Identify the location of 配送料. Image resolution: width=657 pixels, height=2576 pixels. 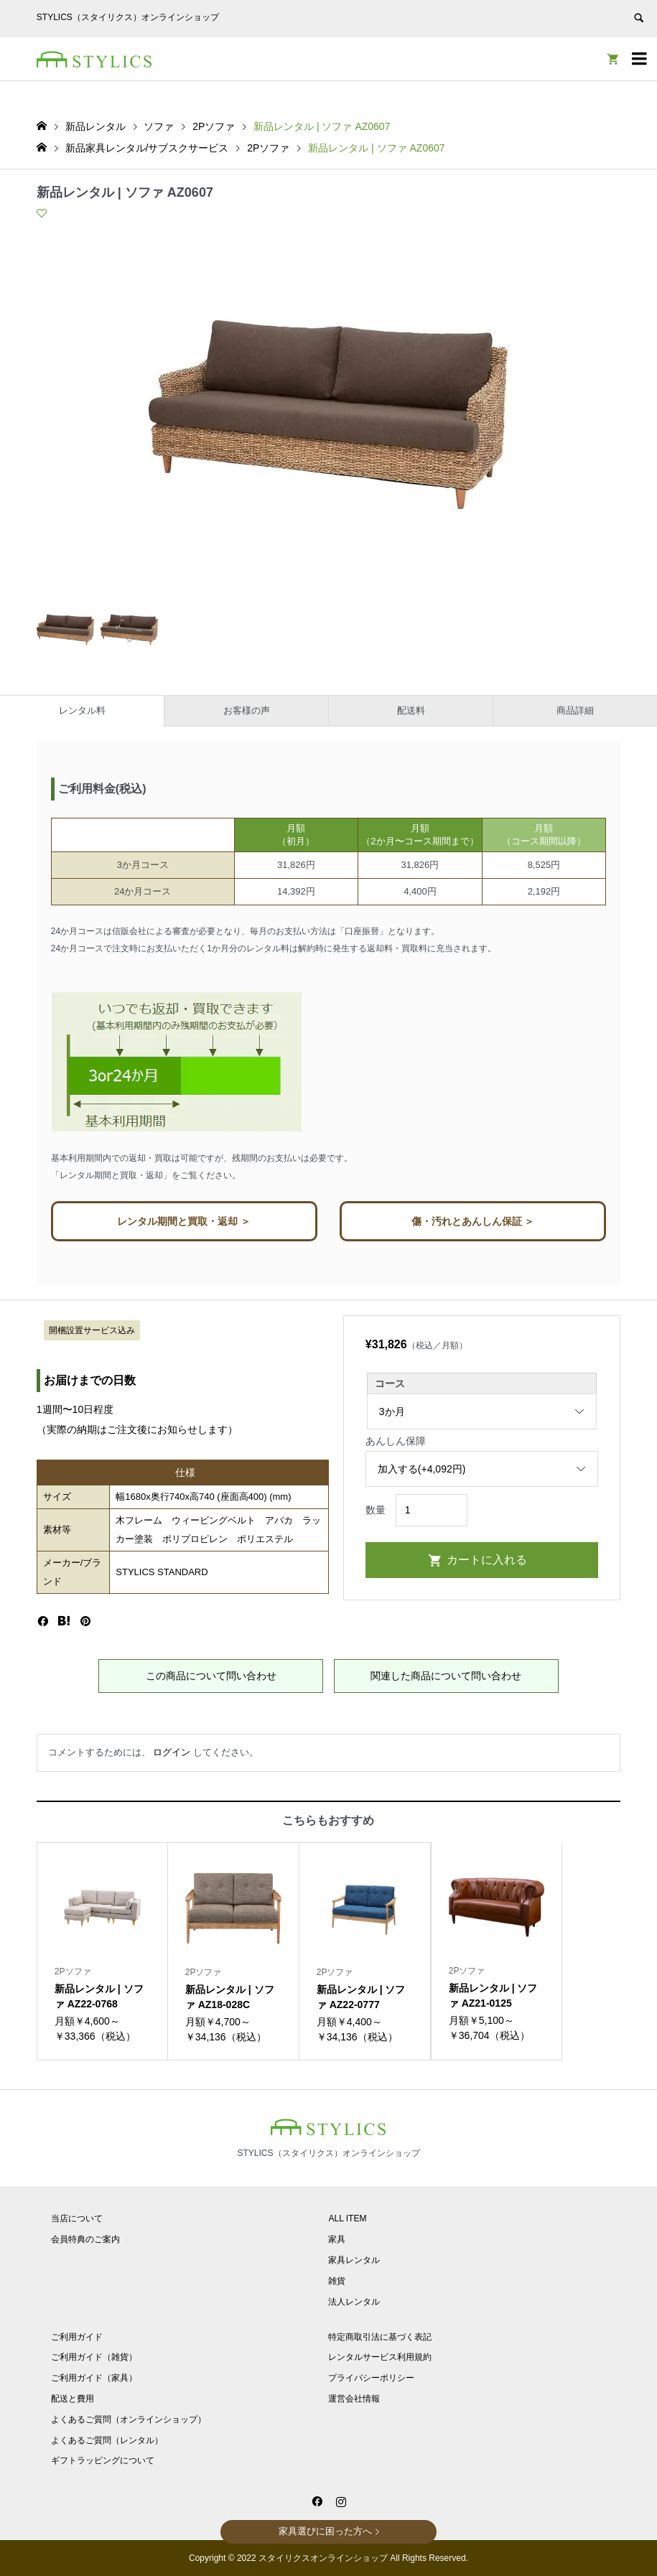
(411, 710).